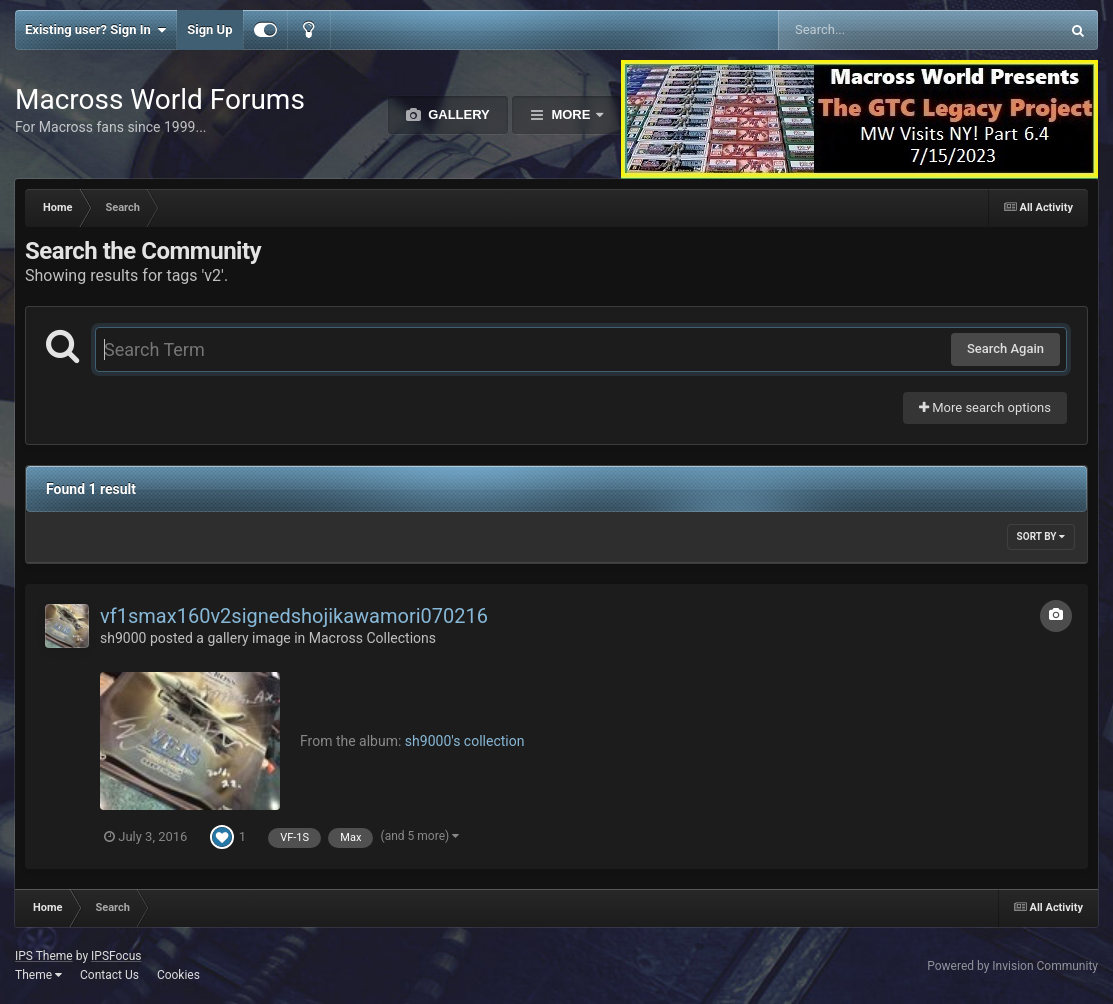  I want to click on sh9000, so click(123, 638).